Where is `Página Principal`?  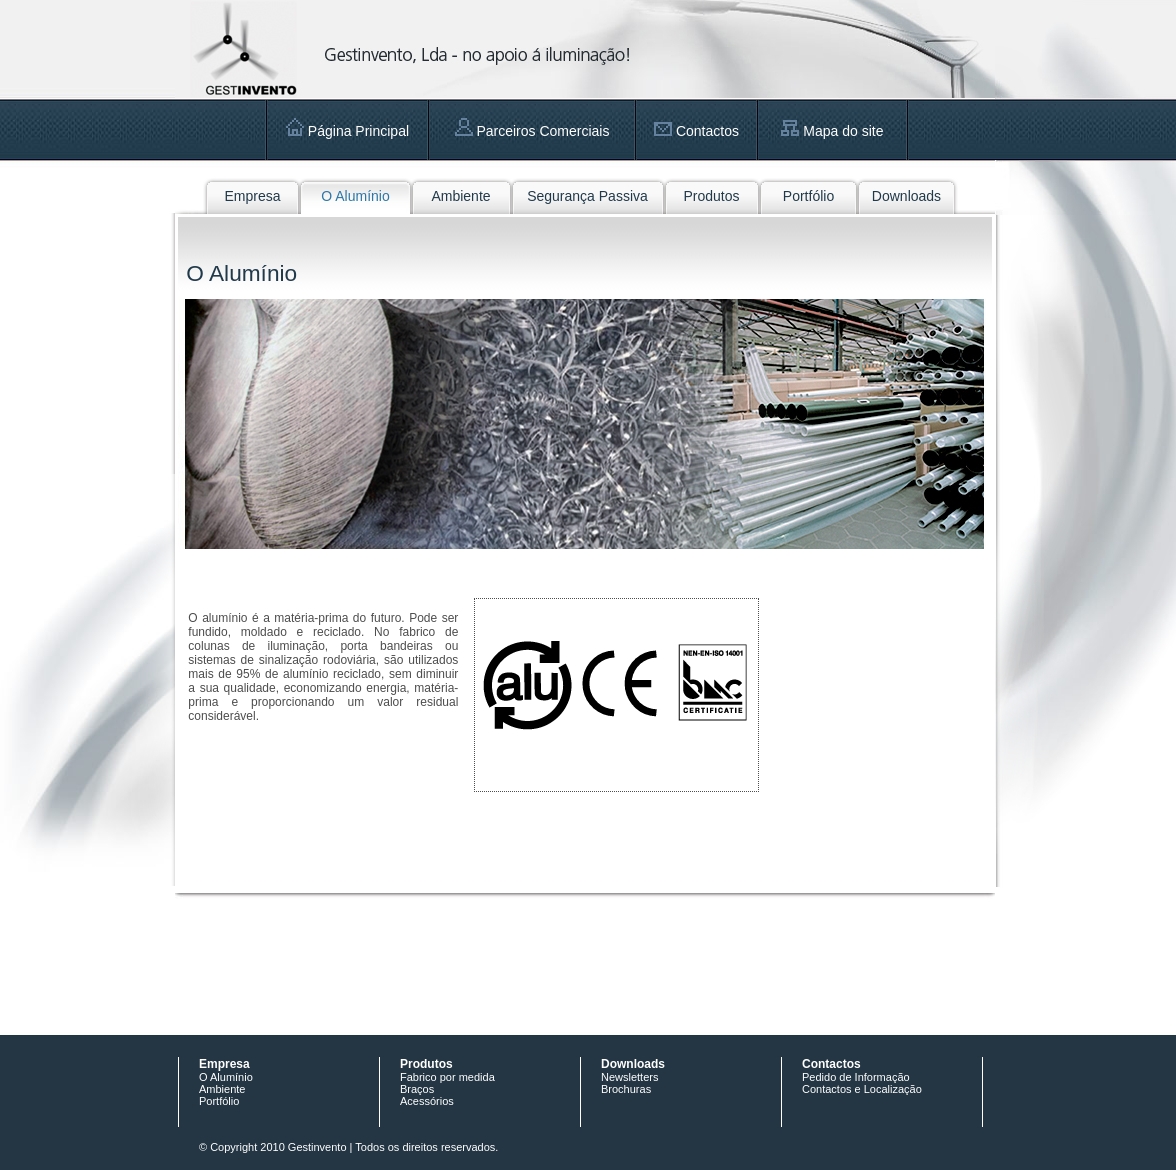
Página Principal is located at coordinates (347, 131).